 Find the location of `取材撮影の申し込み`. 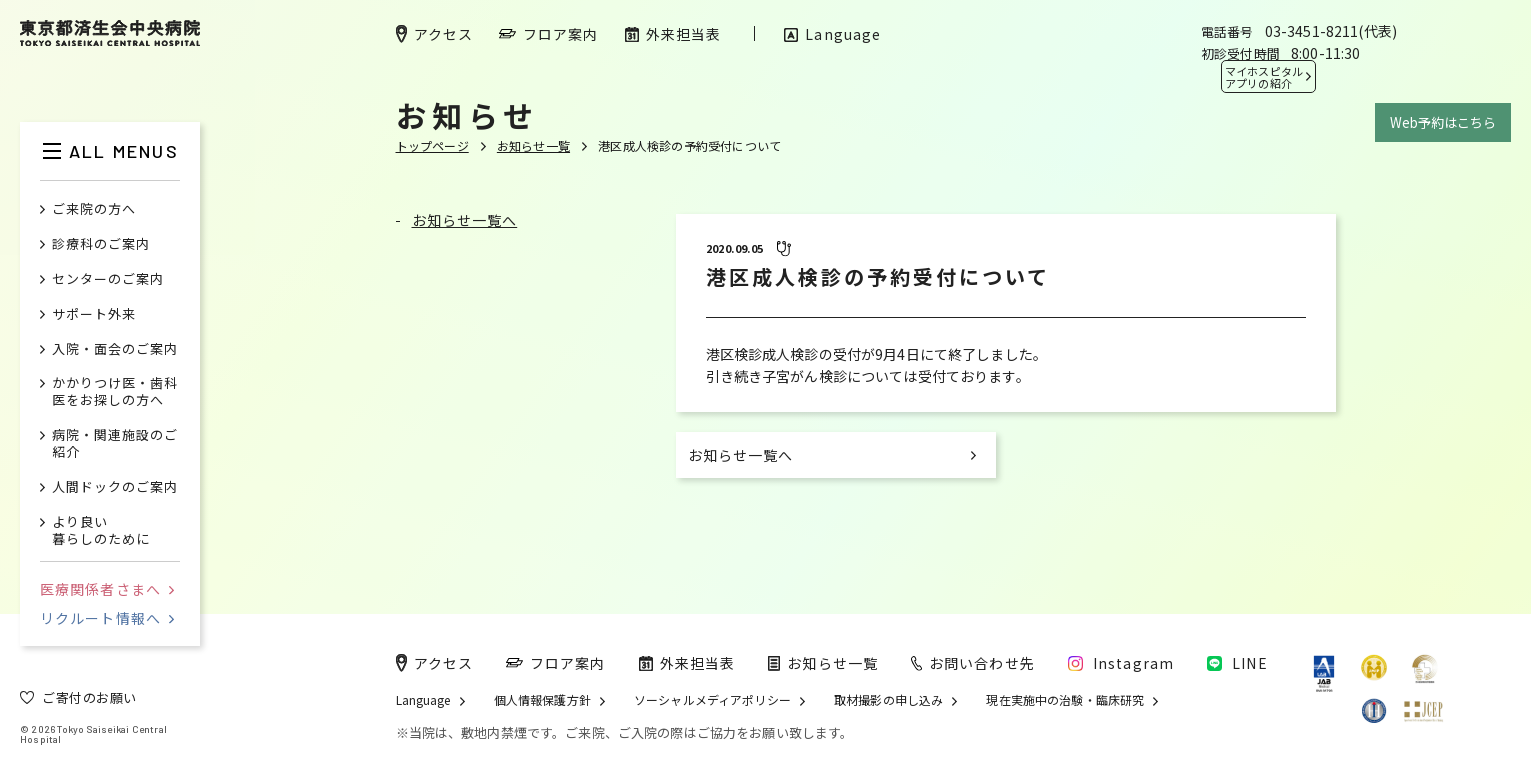

取材撮影の申し込み is located at coordinates (888, 700).